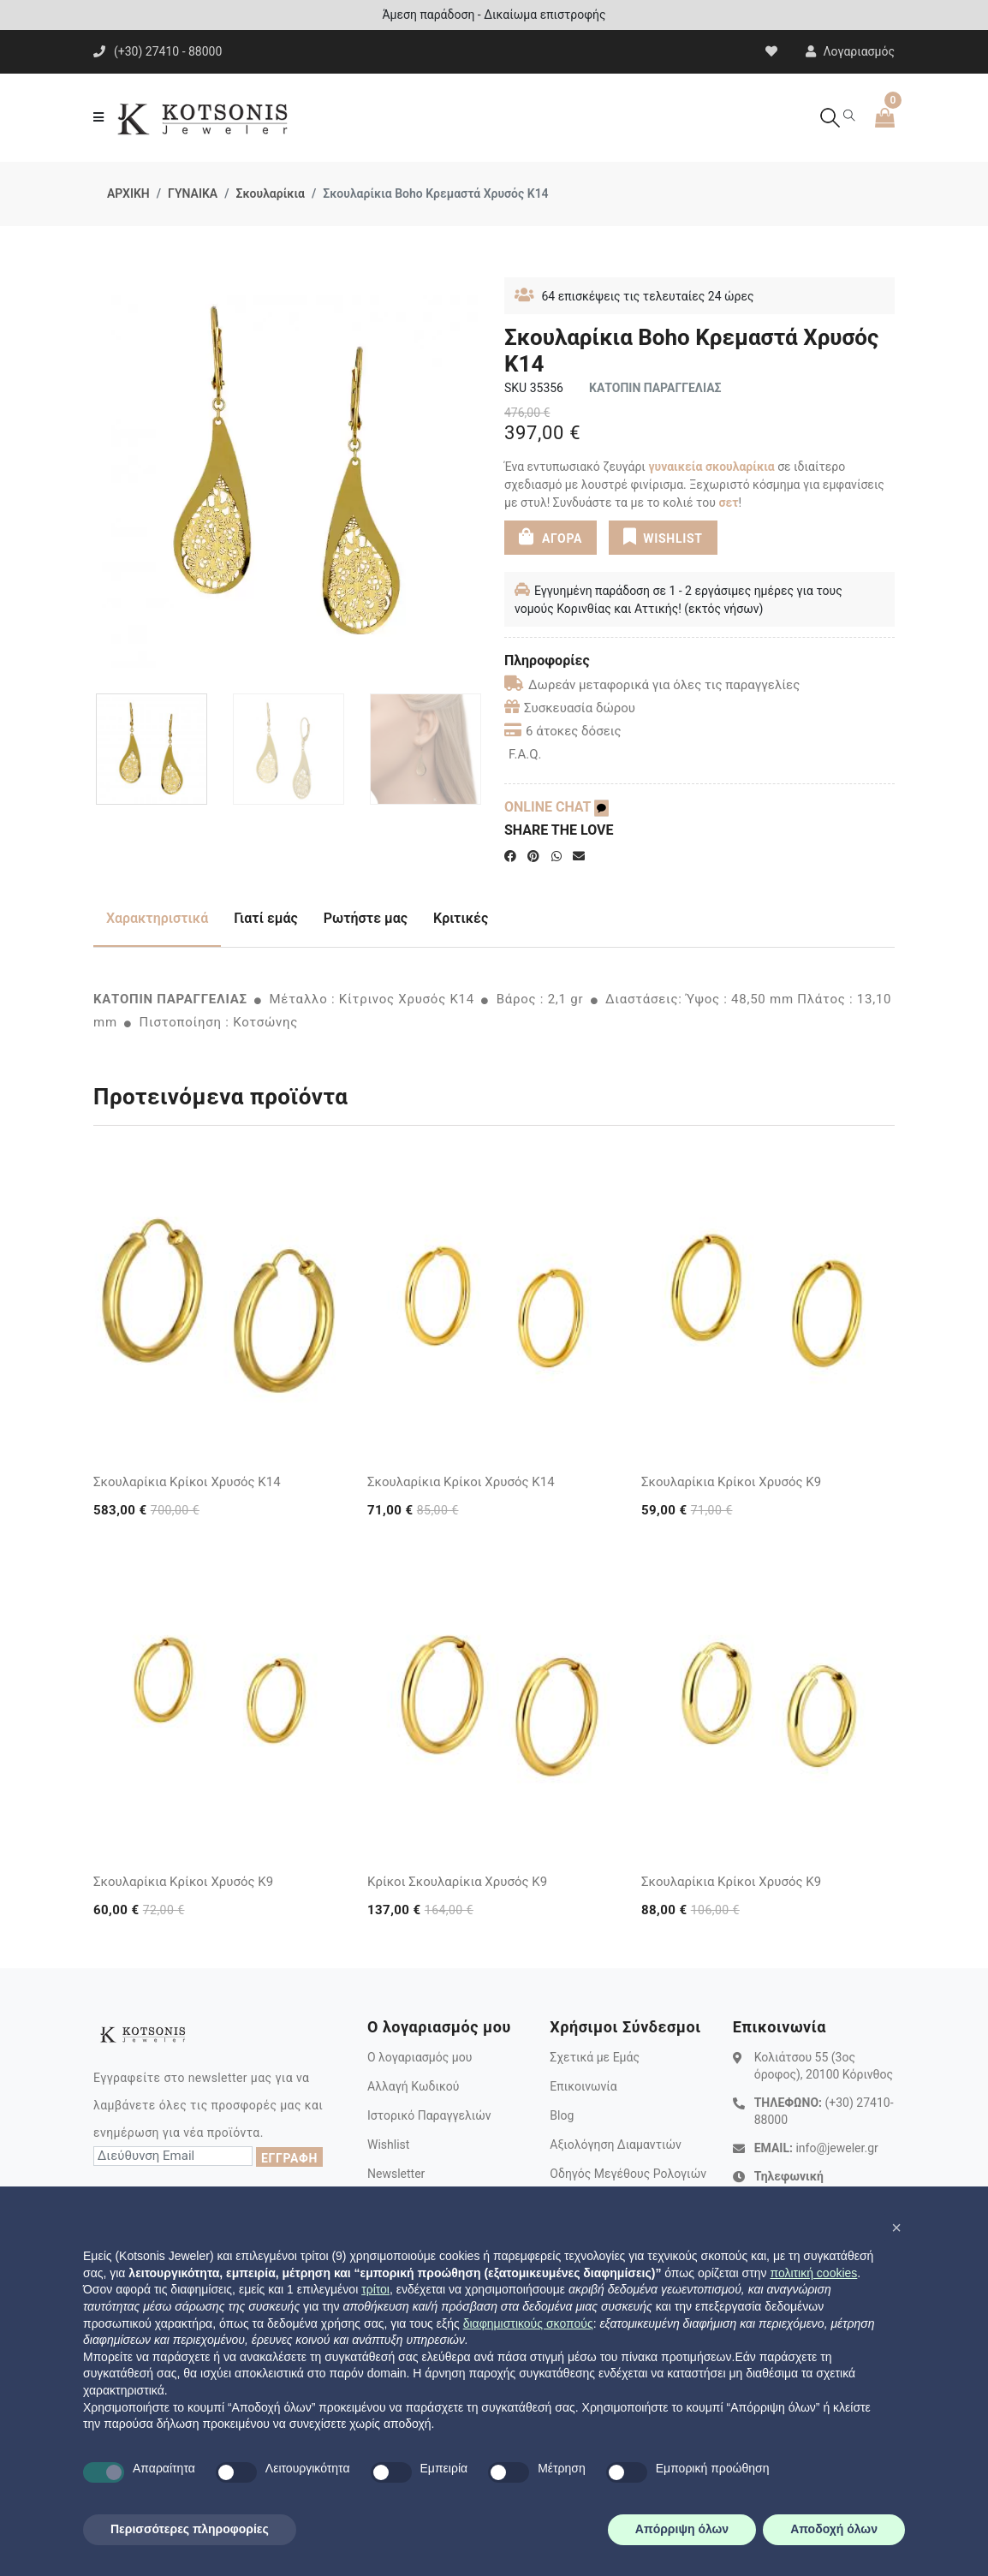  Describe the element at coordinates (595, 2057) in the screenshot. I see `Σχετικά με Εμάς` at that location.